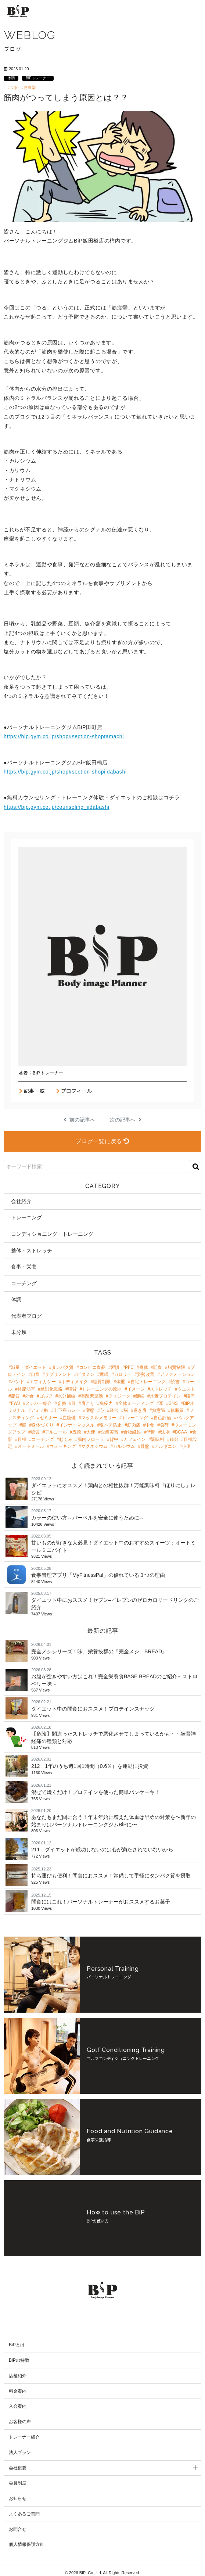  What do you see at coordinates (76, 1425) in the screenshot?
I see `インナーマッスル [インナーマッスル (2個の項目)]` at bounding box center [76, 1425].